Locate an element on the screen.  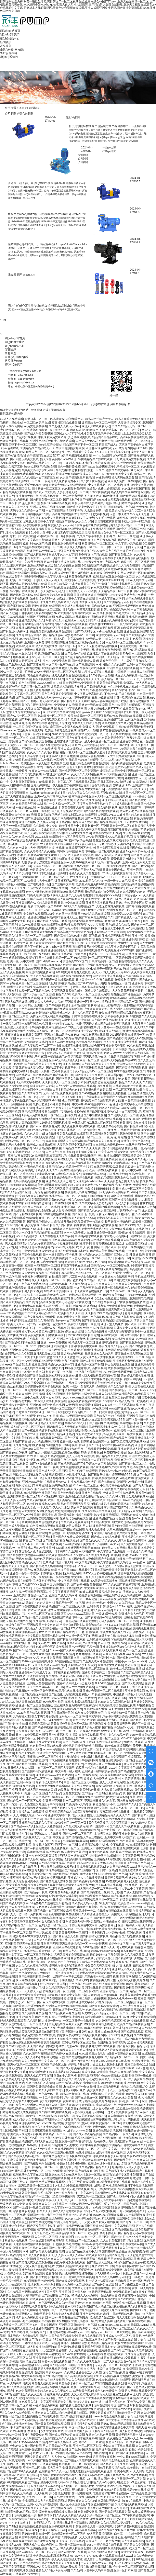
国产精品夜间视频香蕉 is located at coordinates (36, 528).